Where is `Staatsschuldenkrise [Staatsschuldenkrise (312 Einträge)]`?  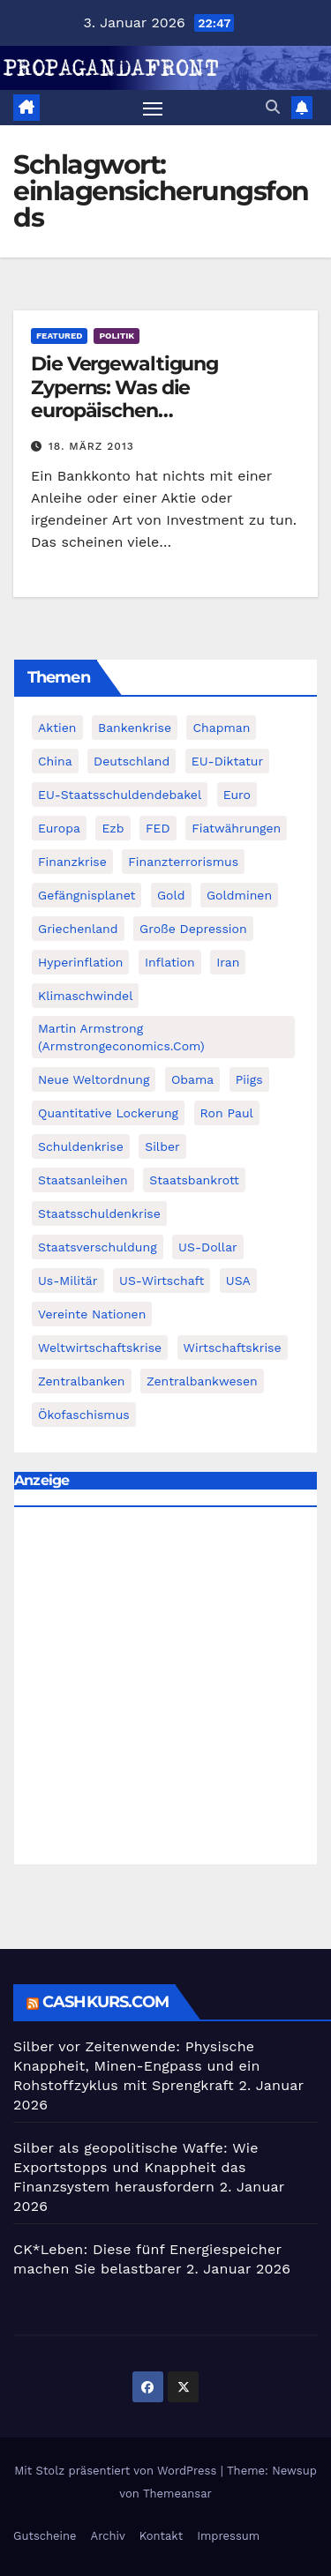
Staatsschuldenkrise [Staatsschuldenkrise (312 Einträge)] is located at coordinates (99, 1213).